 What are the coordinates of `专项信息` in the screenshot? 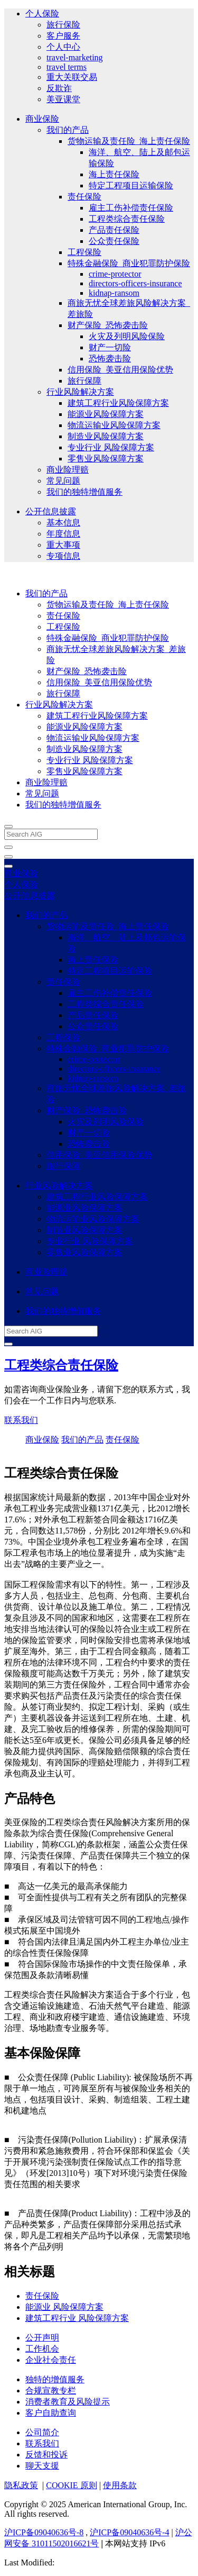 It's located at (63, 555).